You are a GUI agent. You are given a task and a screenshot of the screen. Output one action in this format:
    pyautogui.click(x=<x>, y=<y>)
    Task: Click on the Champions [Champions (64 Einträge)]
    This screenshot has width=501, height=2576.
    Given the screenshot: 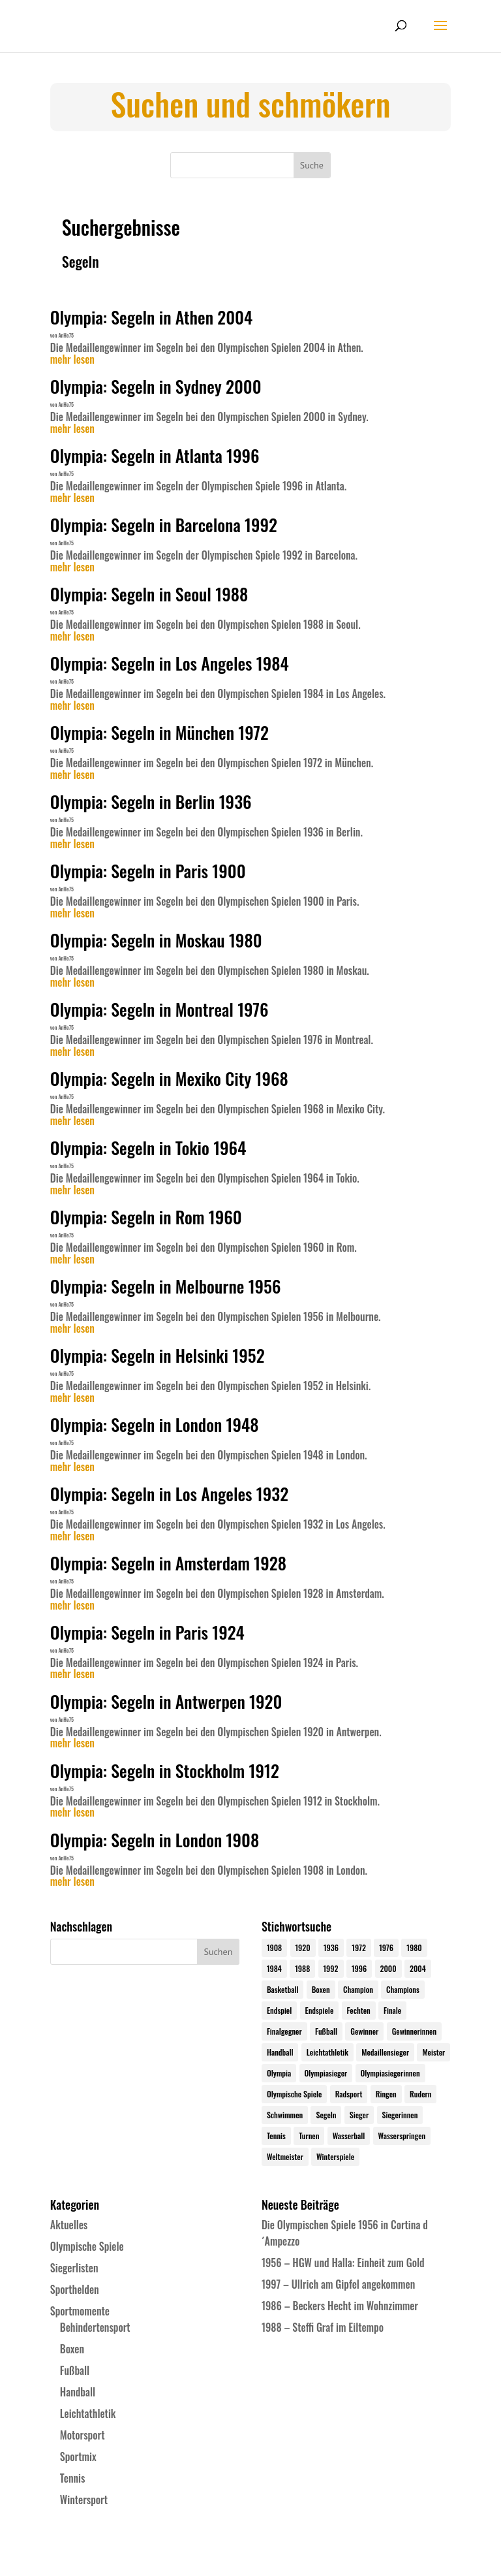 What is the action you would take?
    pyautogui.click(x=402, y=1989)
    